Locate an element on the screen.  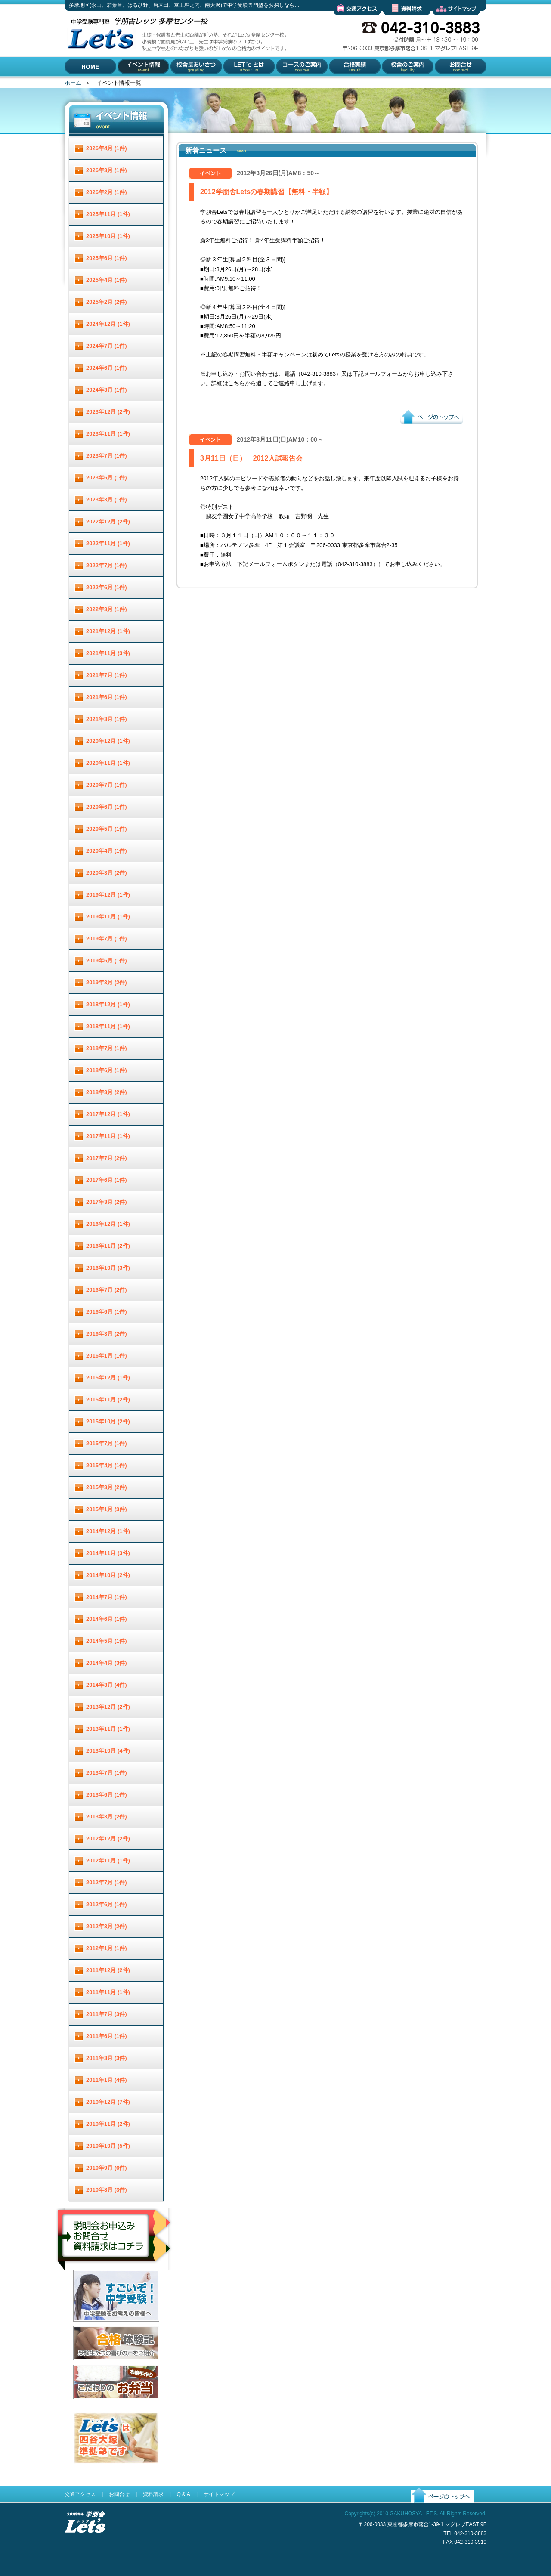
ページのトップへ is located at coordinates (422, 430).